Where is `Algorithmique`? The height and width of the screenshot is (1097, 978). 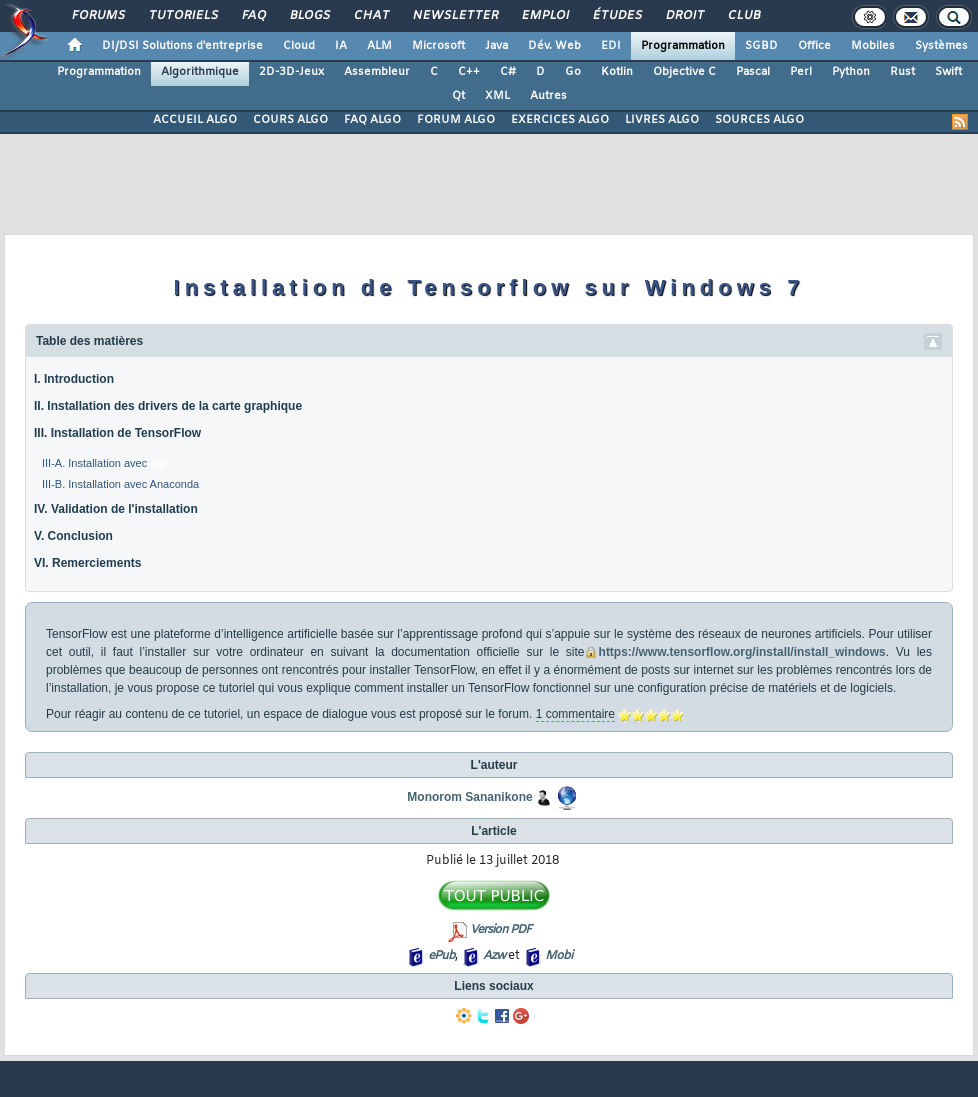 Algorithmique is located at coordinates (200, 72).